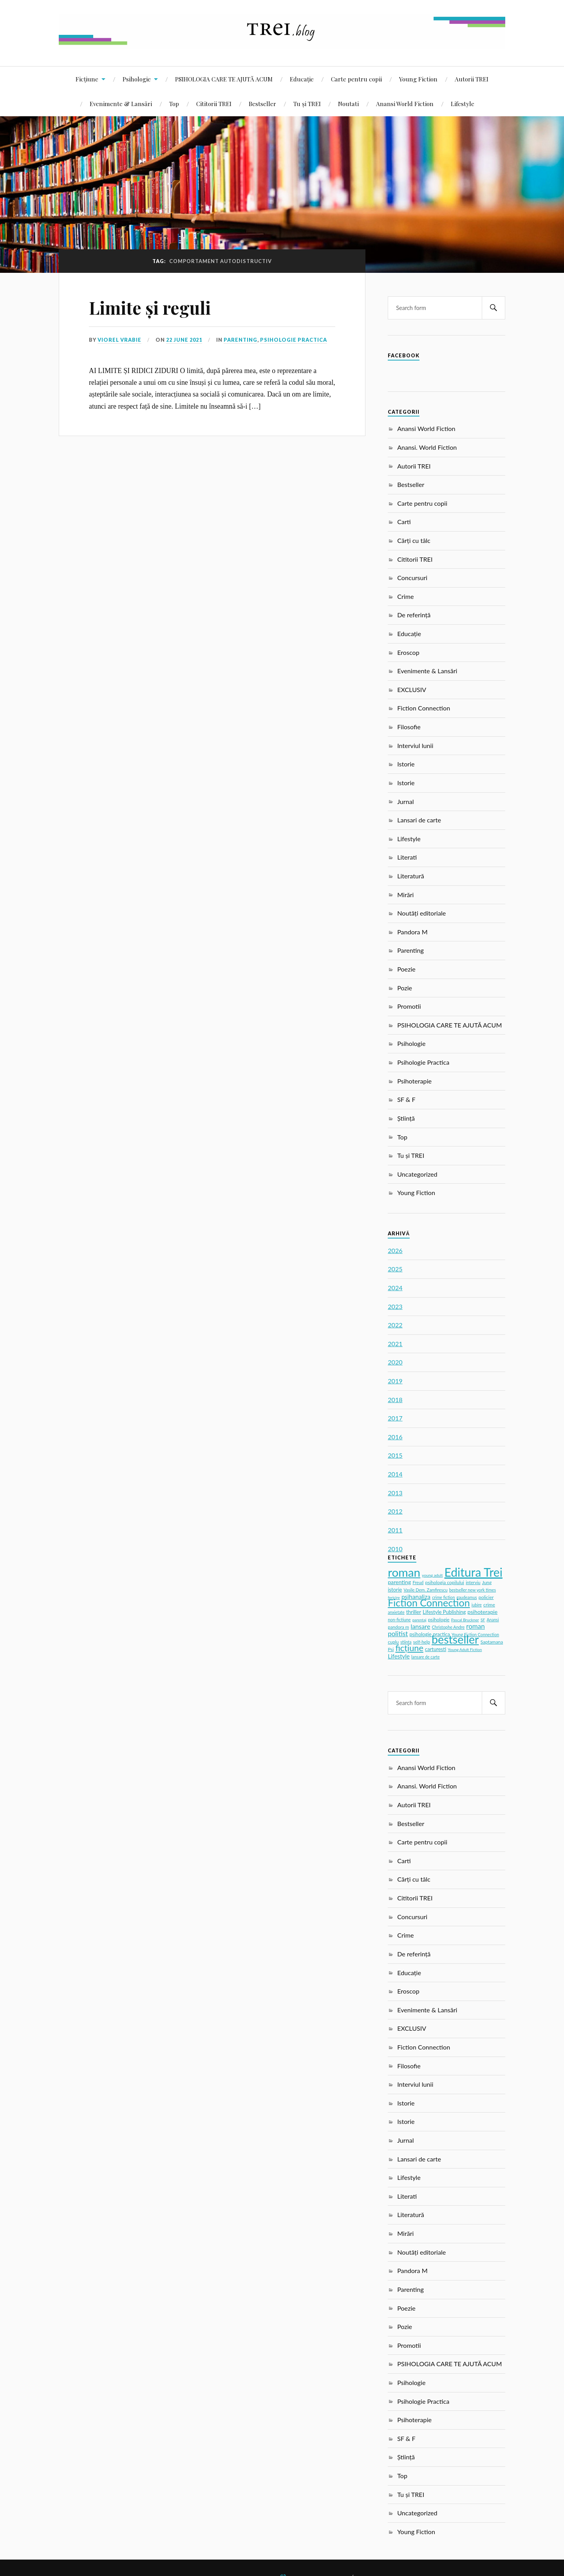 The width and height of the screenshot is (564, 2576). I want to click on 2018, so click(395, 1399).